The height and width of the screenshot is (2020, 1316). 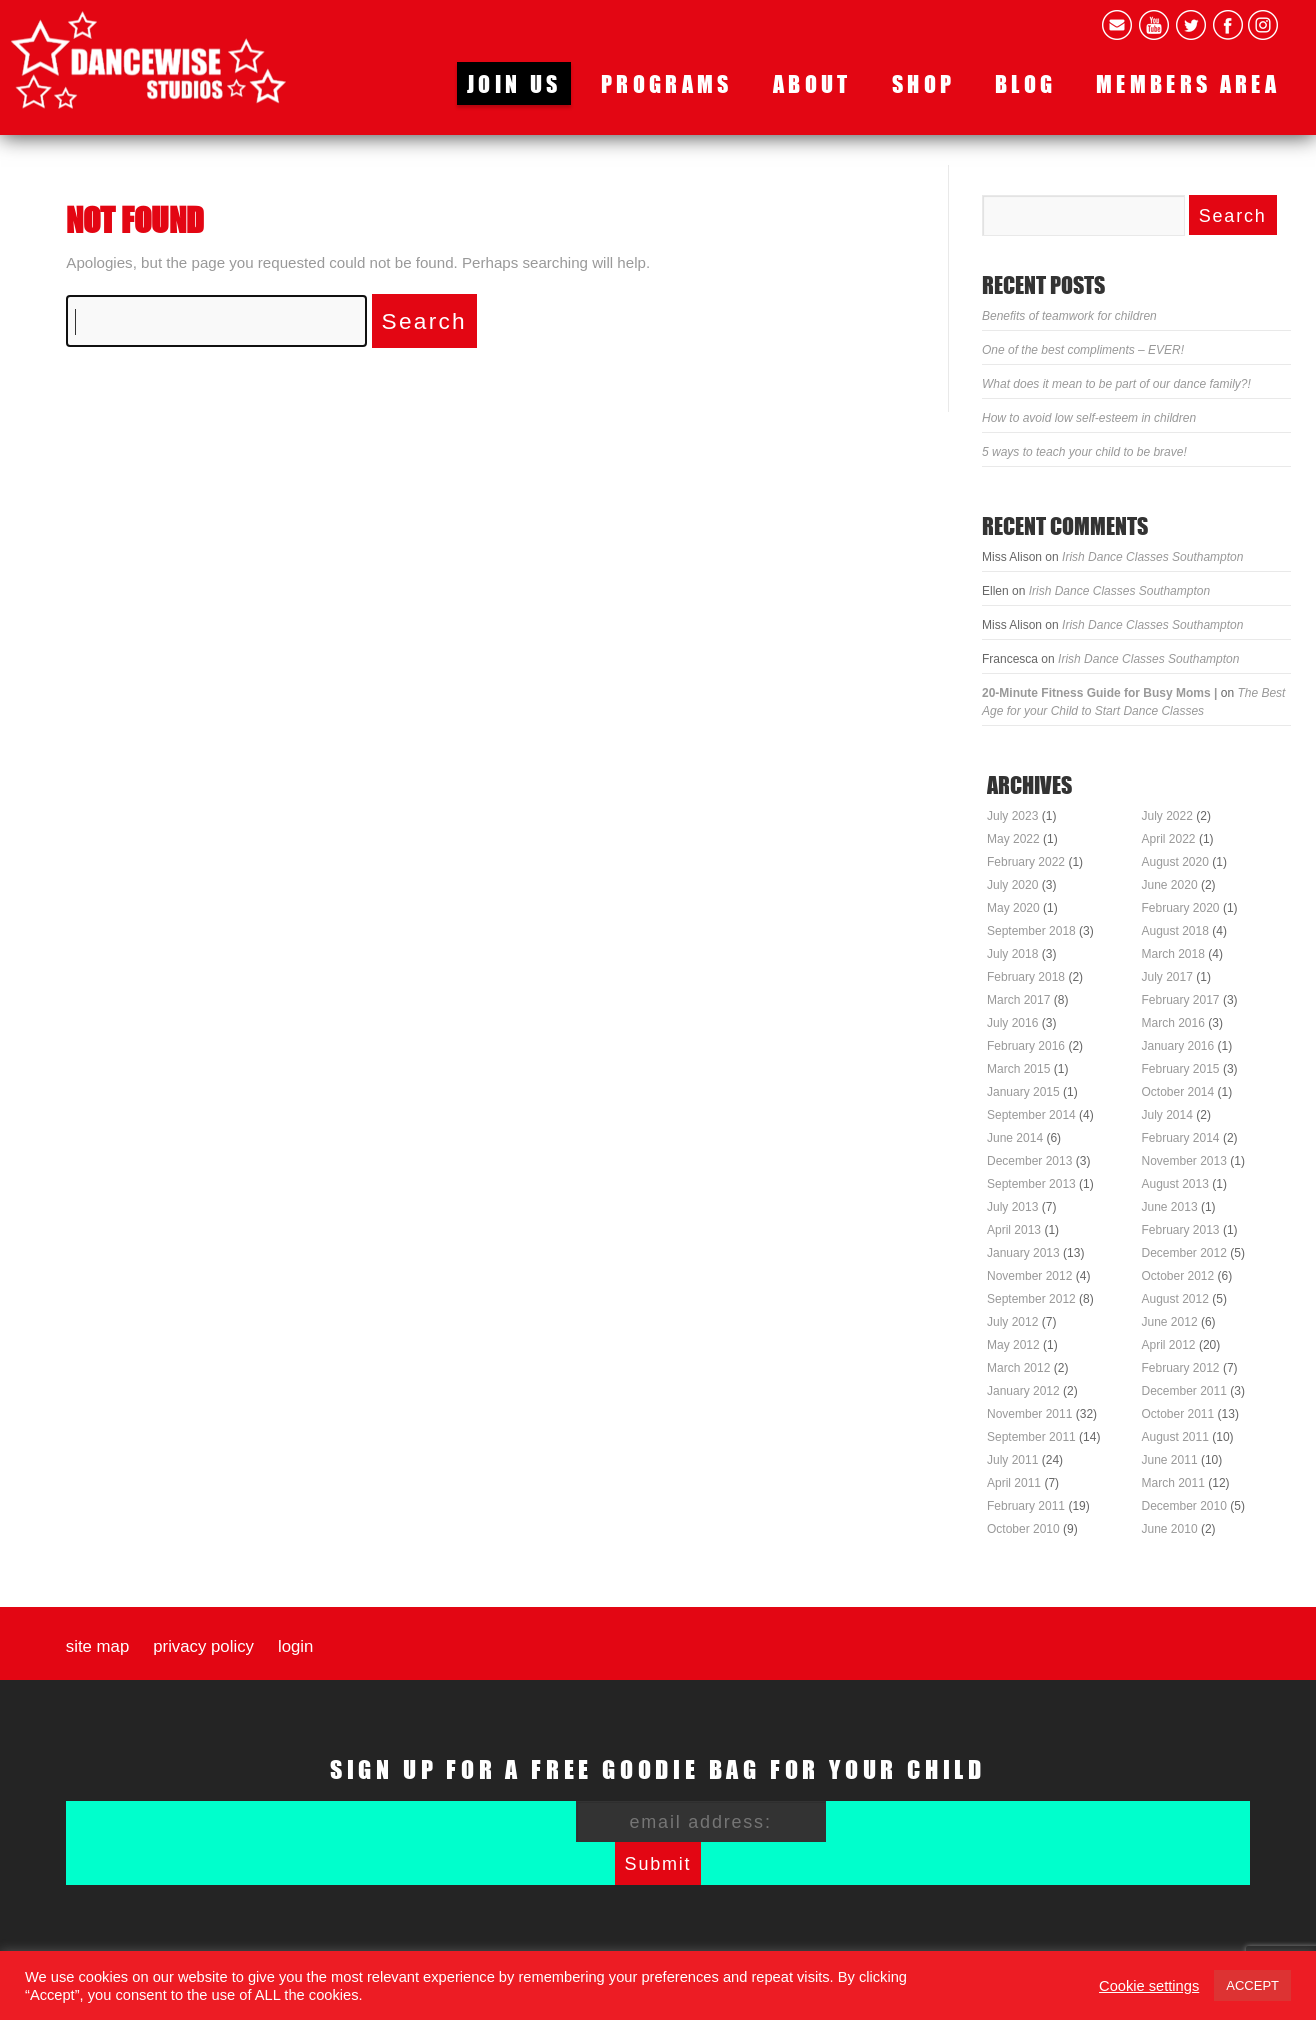 What do you see at coordinates (1178, 1414) in the screenshot?
I see `October 2011` at bounding box center [1178, 1414].